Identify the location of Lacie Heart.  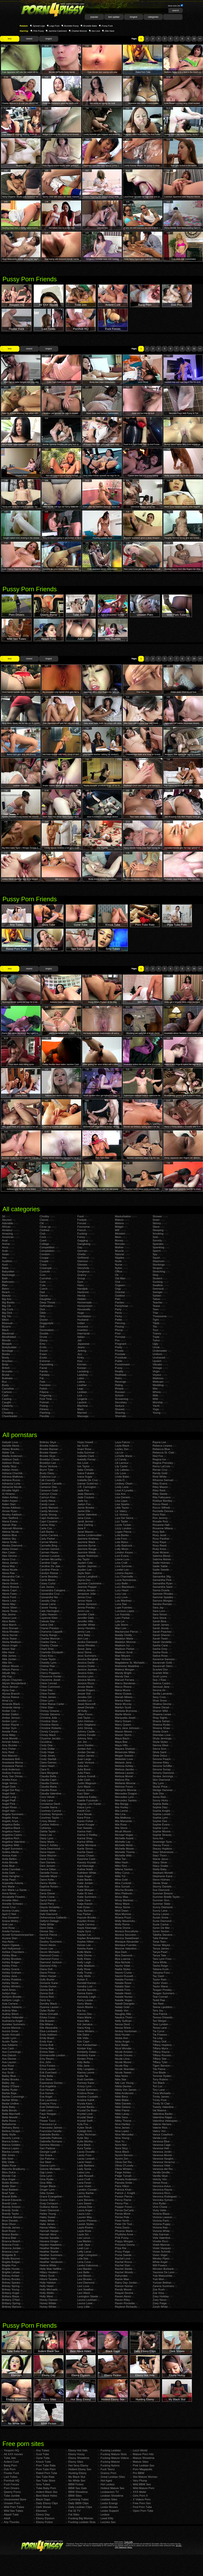
(84, 2162).